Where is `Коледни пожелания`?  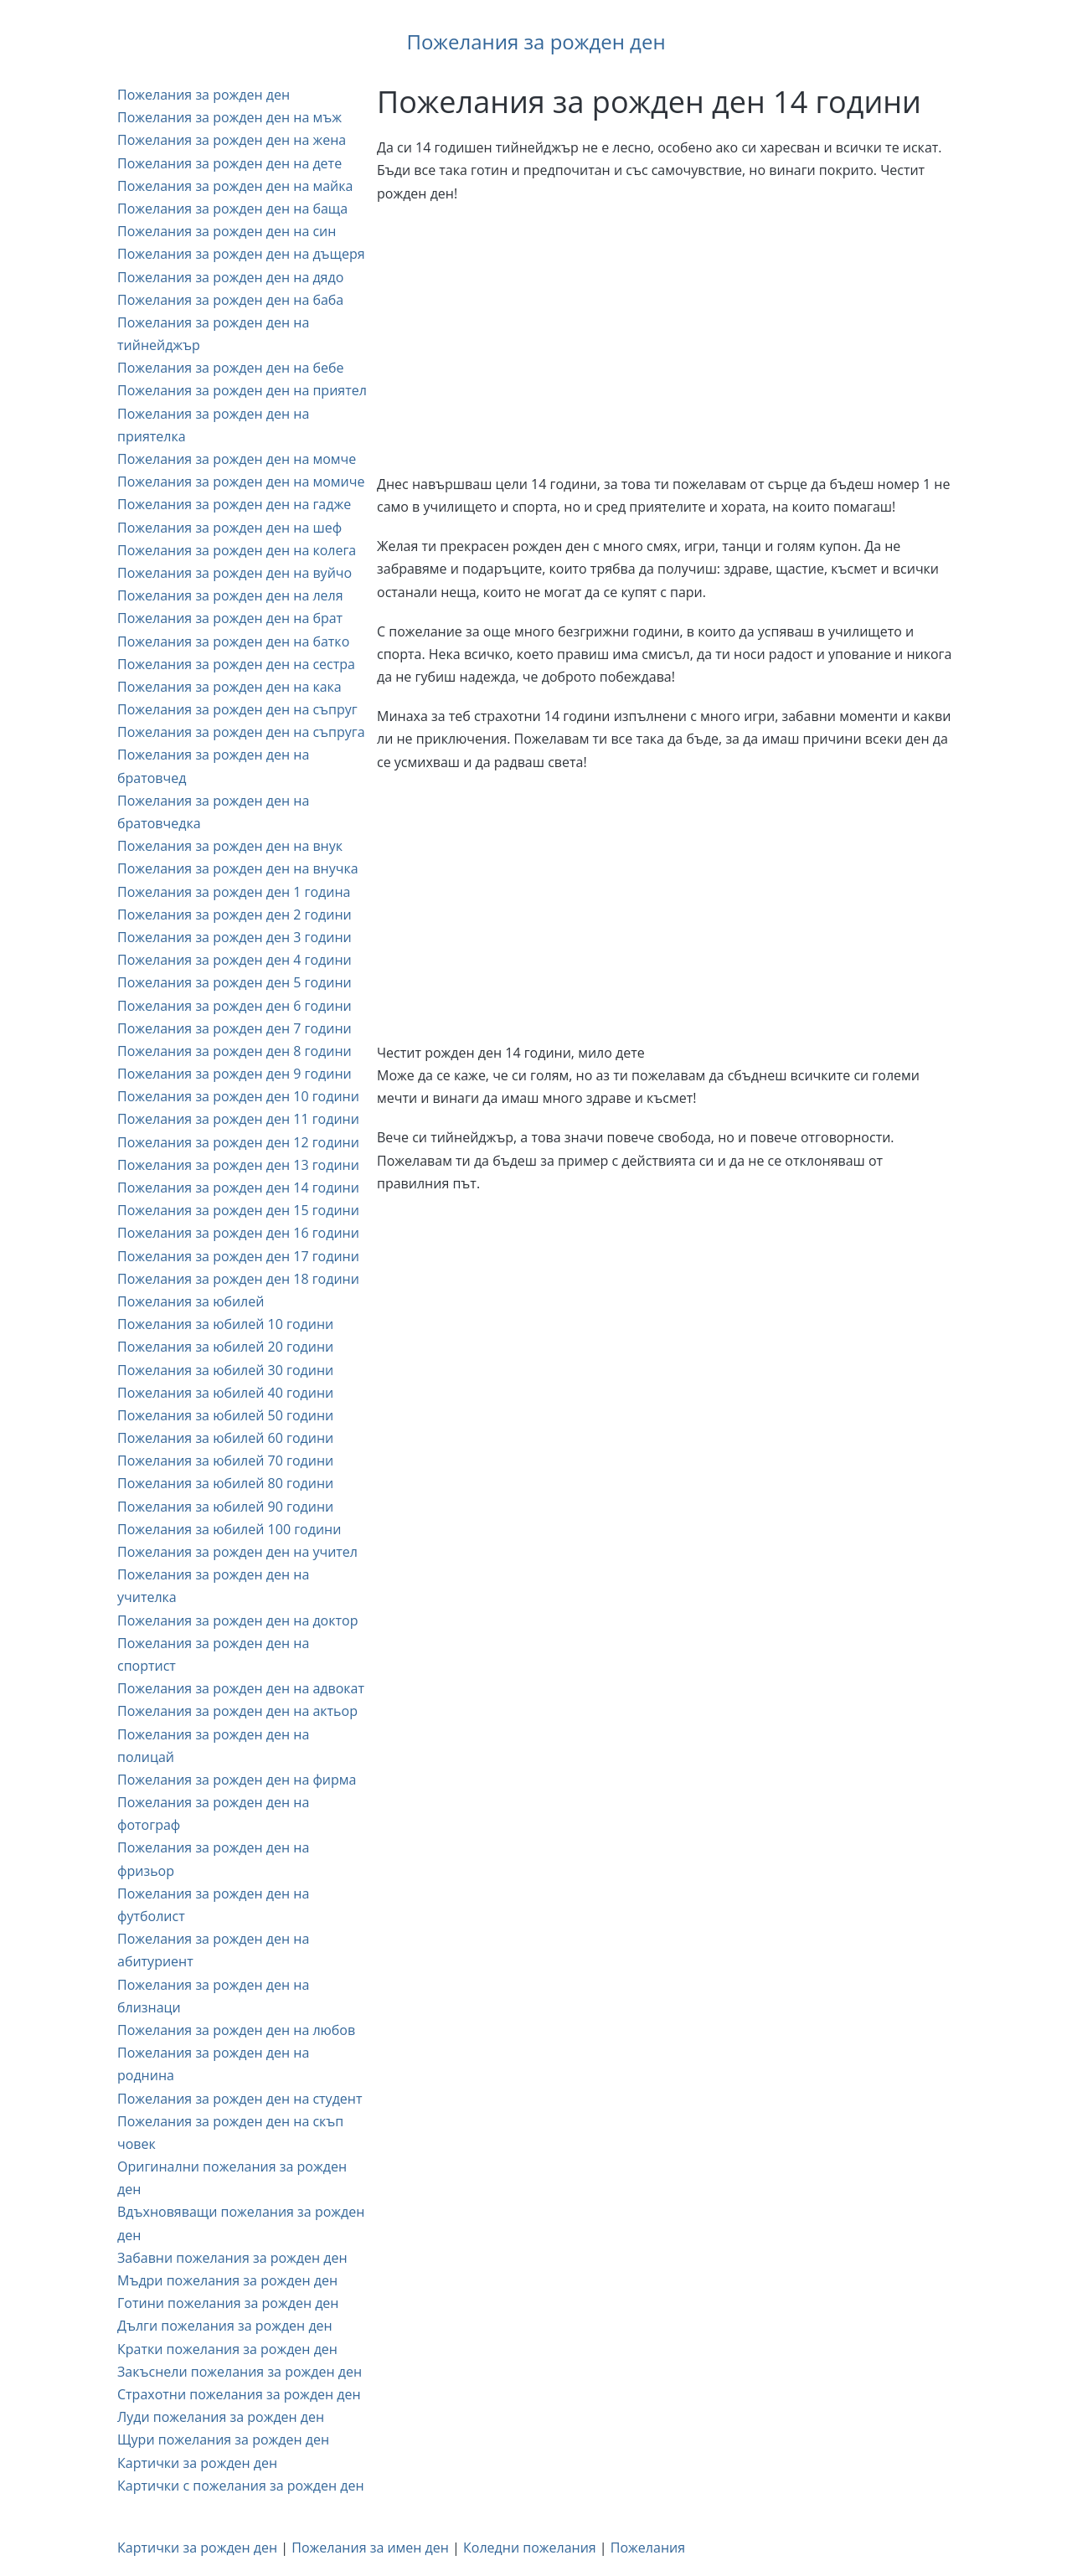 Коледни пожелания is located at coordinates (529, 2547).